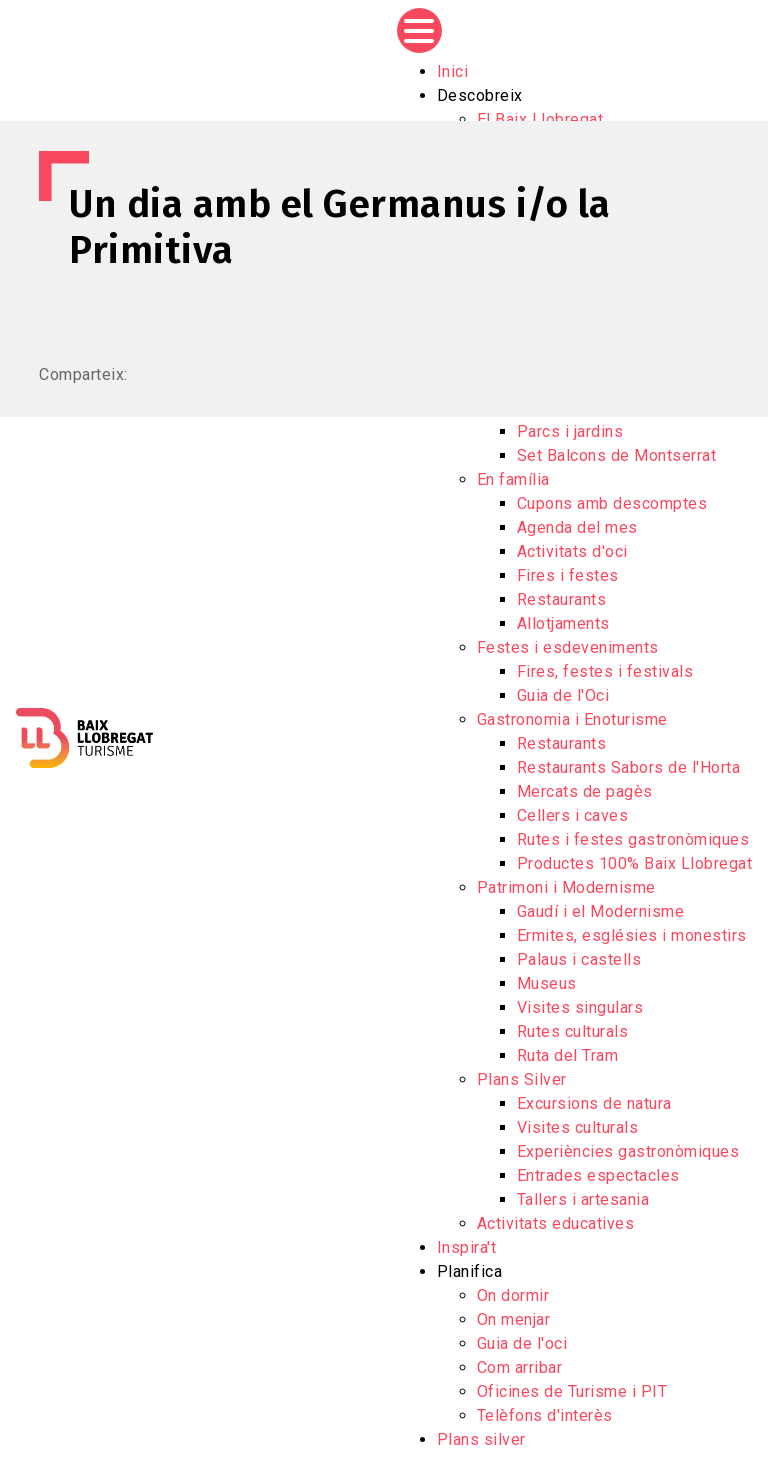 The width and height of the screenshot is (768, 1476). What do you see at coordinates (632, 935) in the screenshot?
I see `Ermites, esglésies i monestirs` at bounding box center [632, 935].